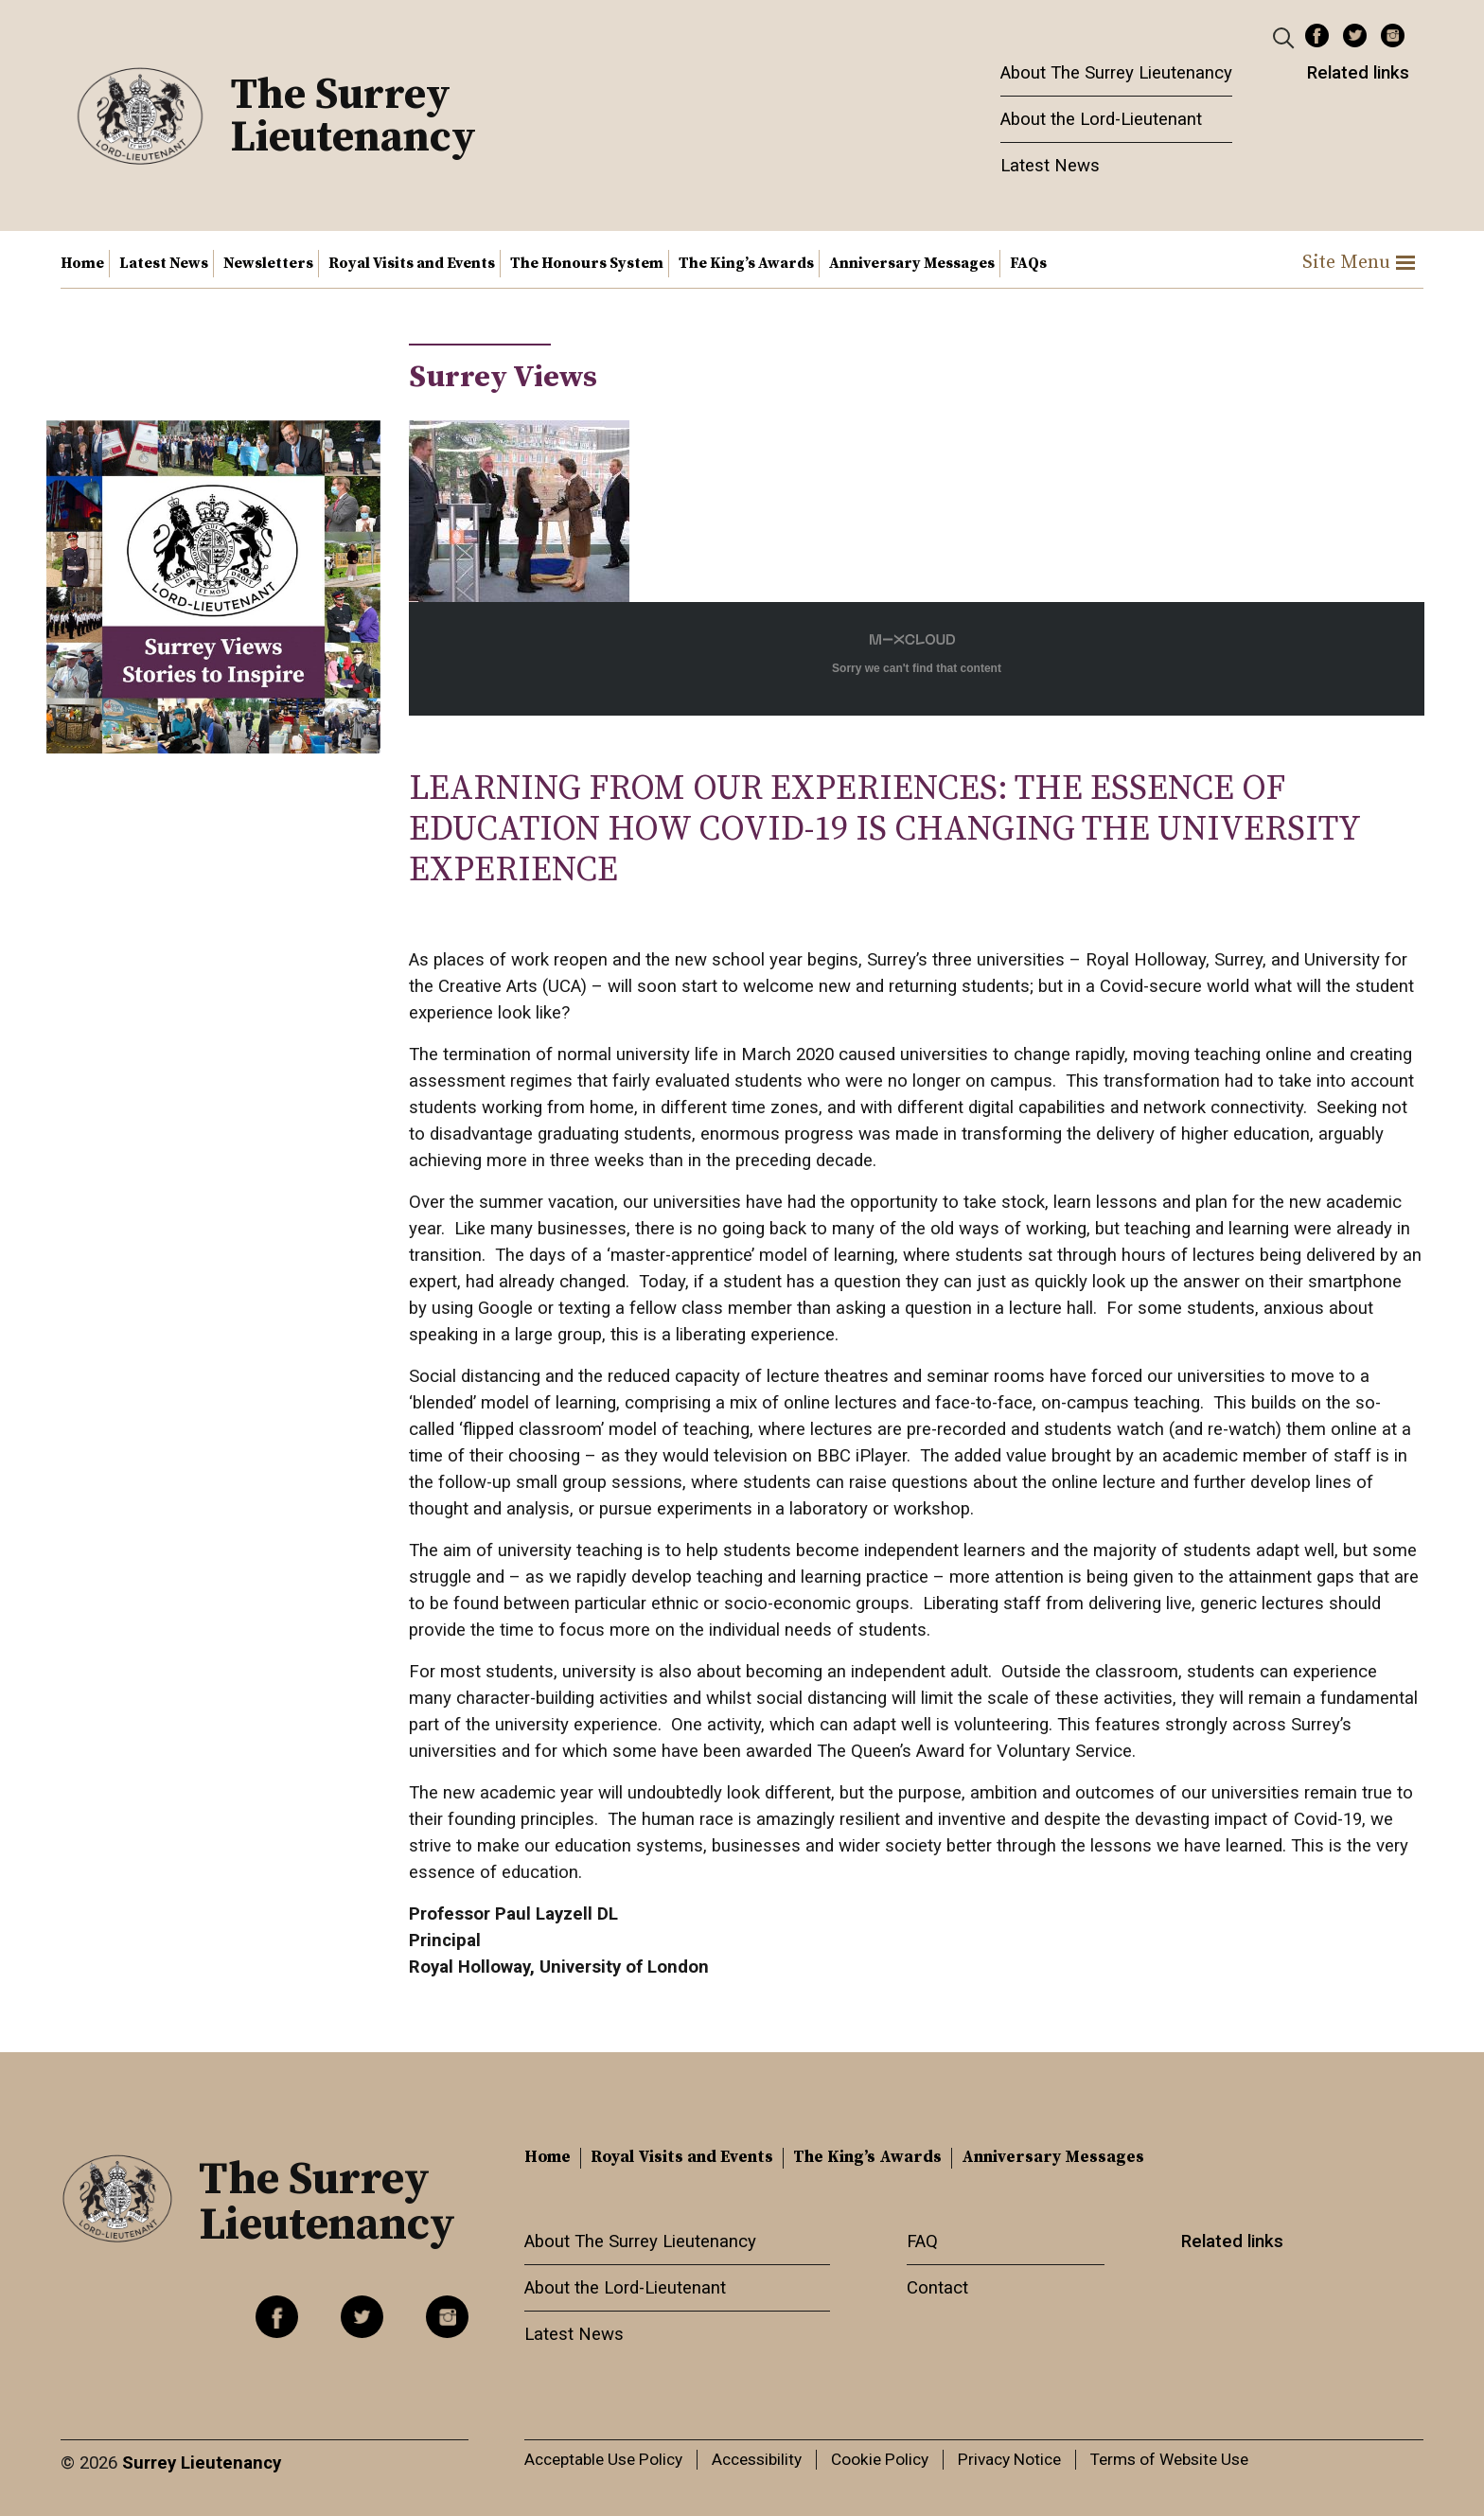 The height and width of the screenshot is (2516, 1484). Describe the element at coordinates (82, 263) in the screenshot. I see `Home` at that location.